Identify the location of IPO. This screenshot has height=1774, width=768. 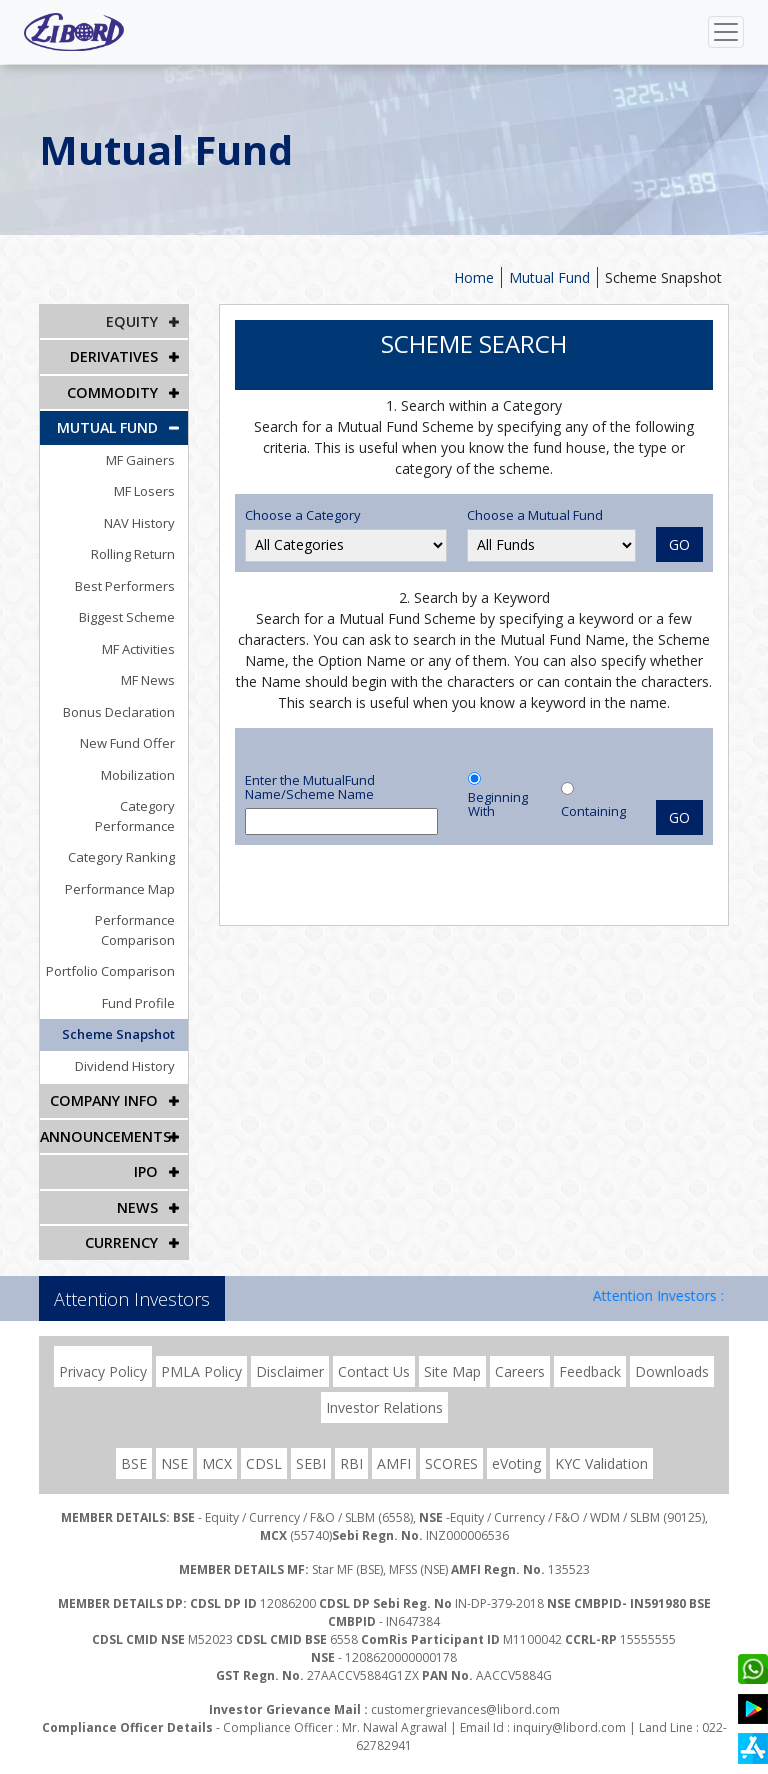
(146, 1149).